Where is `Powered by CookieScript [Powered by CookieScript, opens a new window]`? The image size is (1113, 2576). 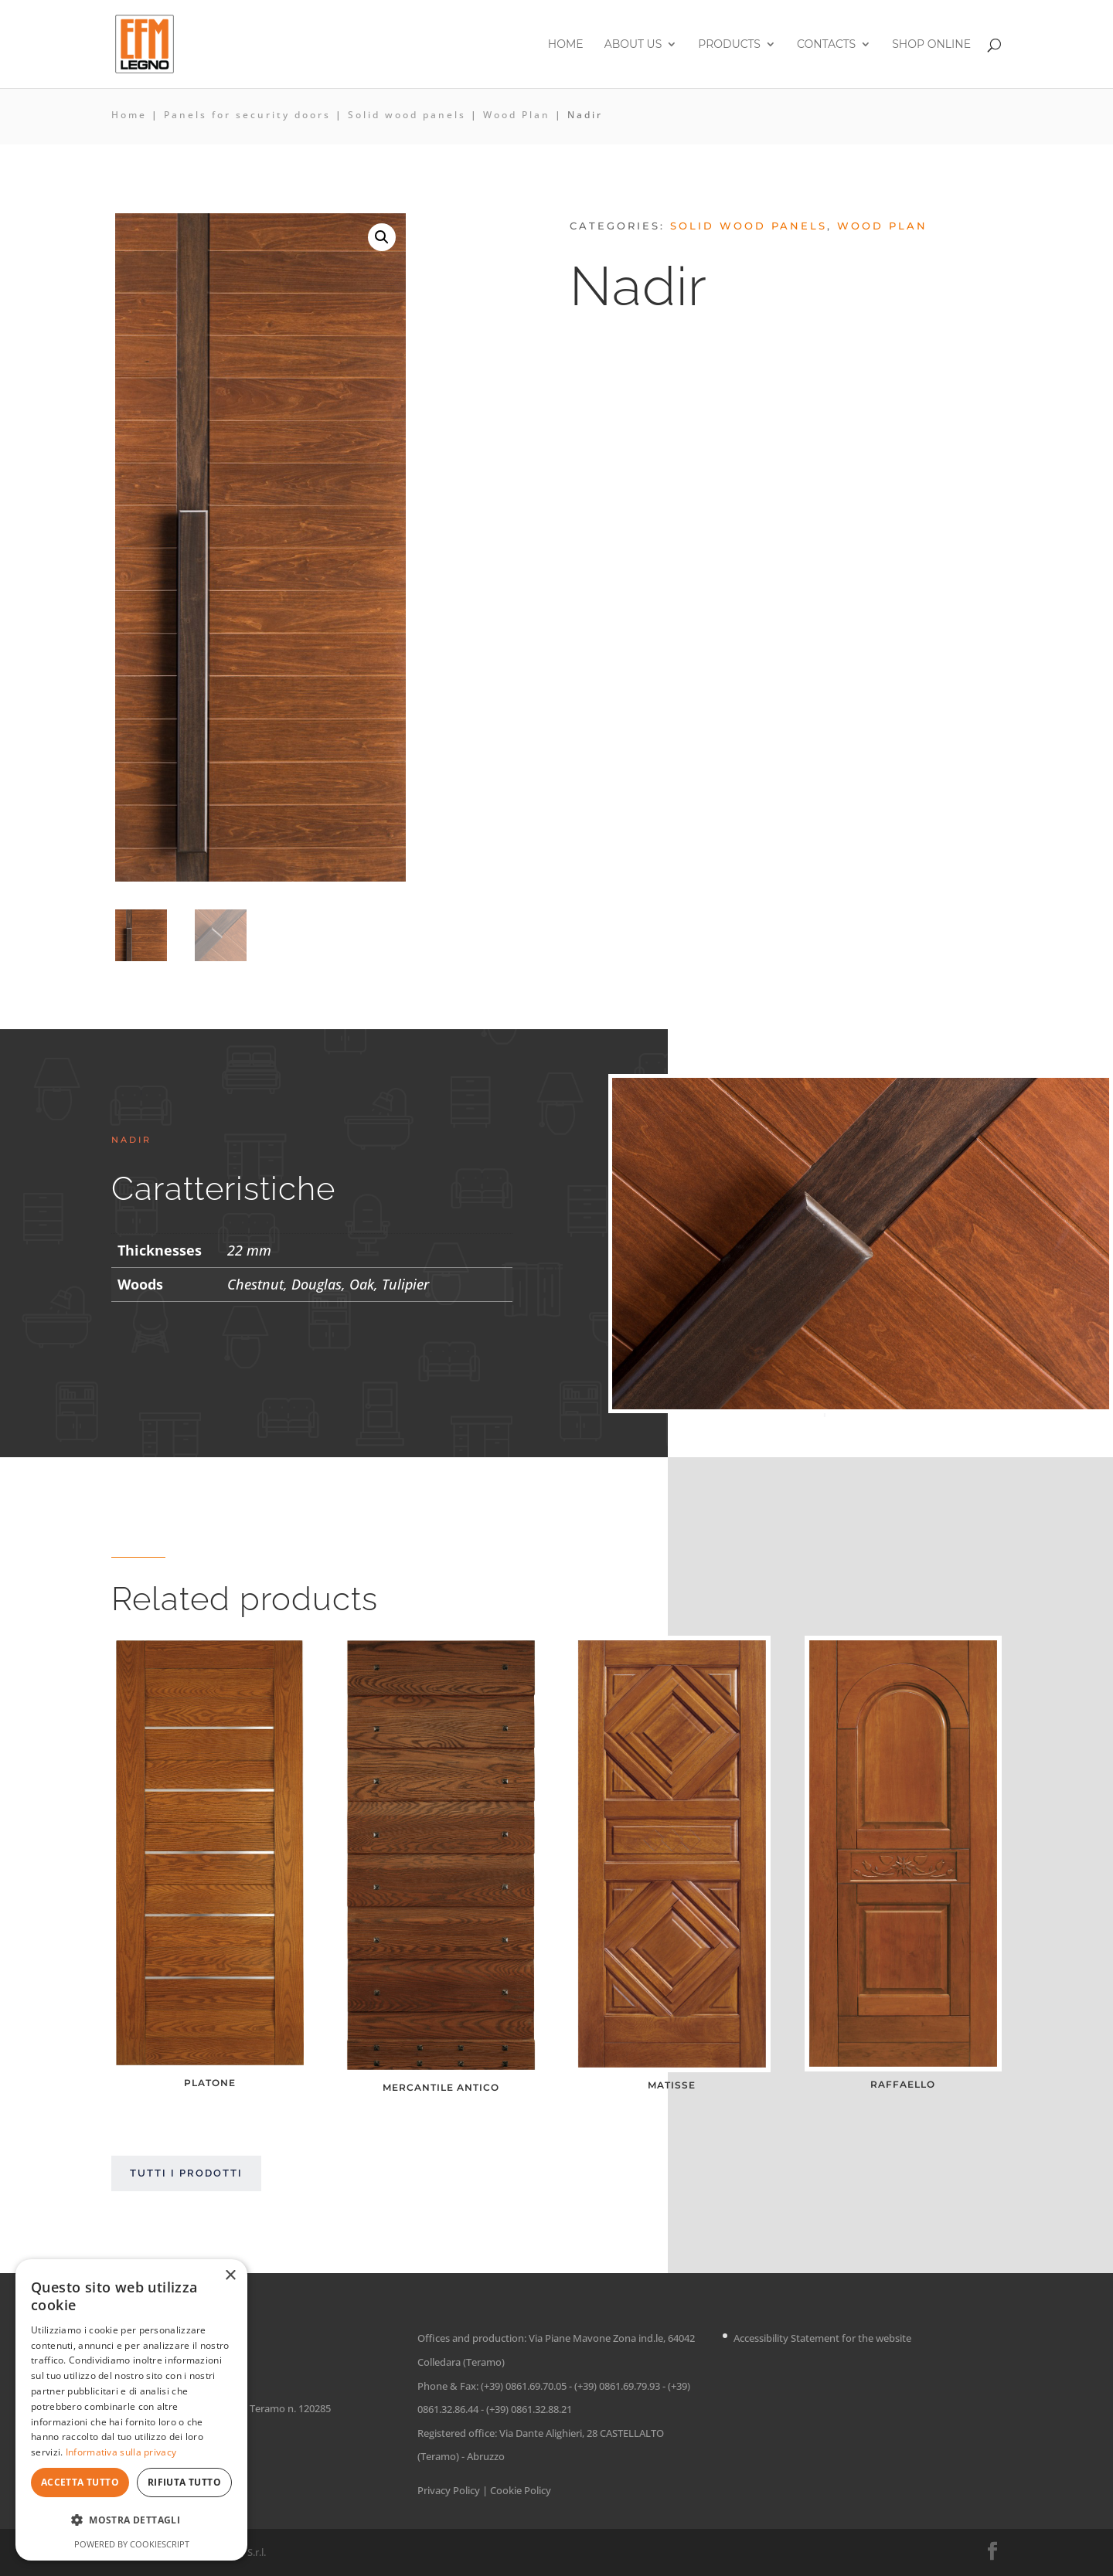
Powered by CookieScript [Powered by CookieScript, opens a new window] is located at coordinates (131, 2544).